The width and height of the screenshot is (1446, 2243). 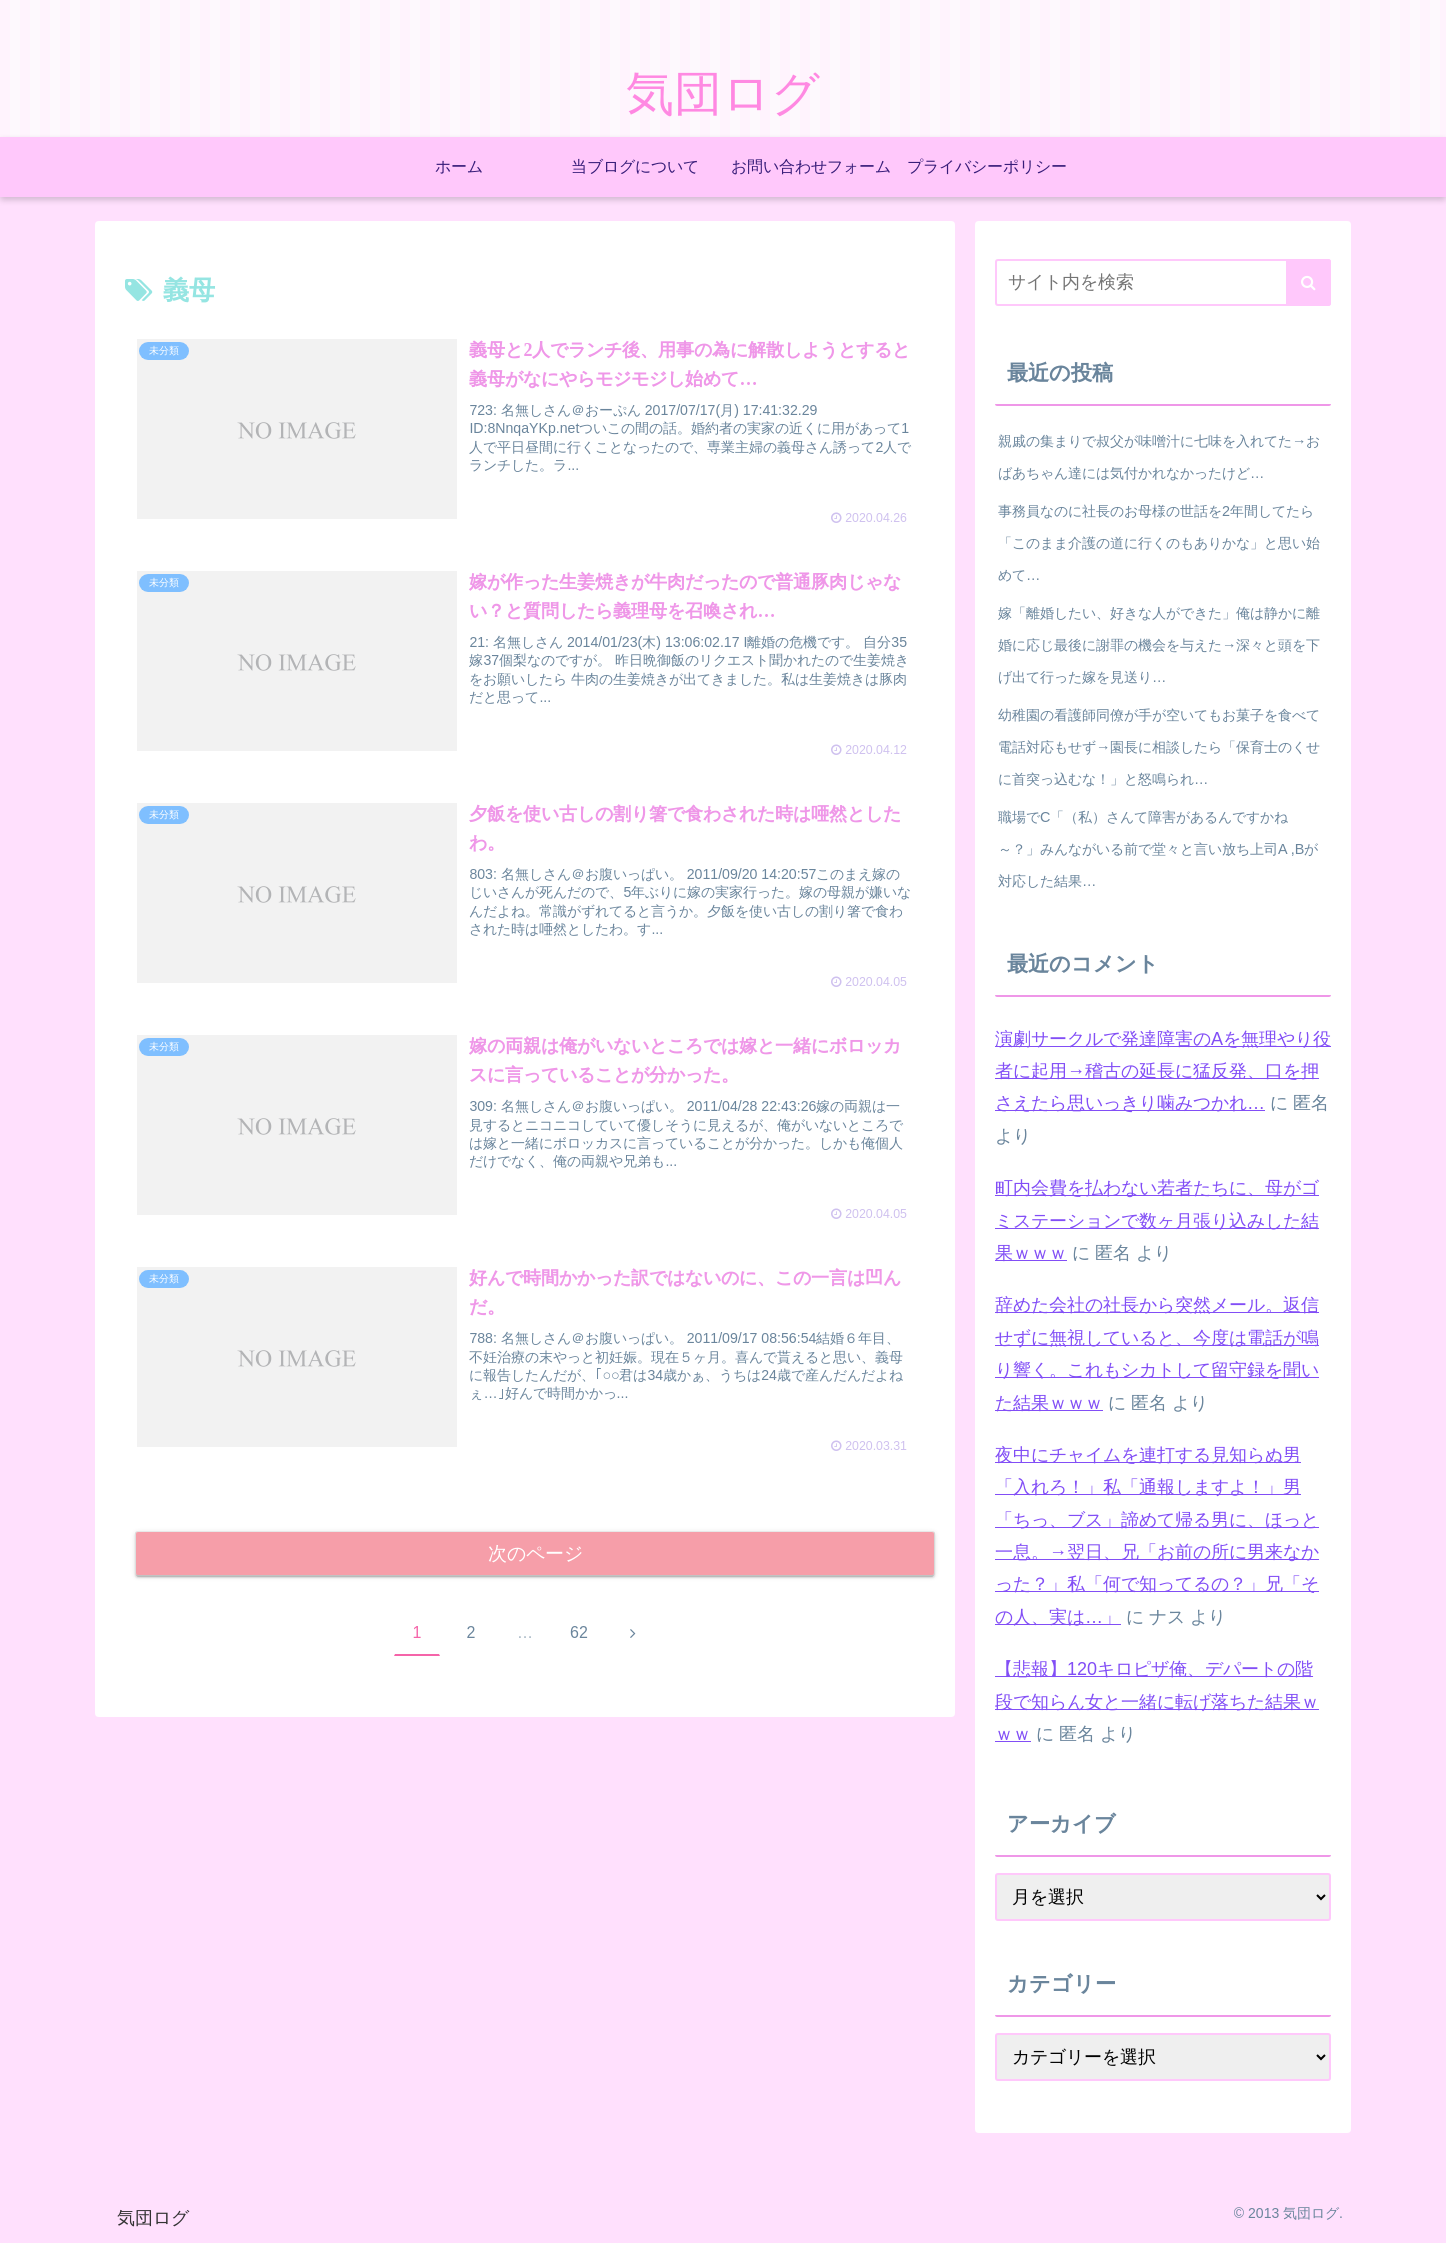 I want to click on 演劇サークルで発達障害のAを無理やり役者に起用→稽古の延長に猛反発、口を押さえたら思いっきり噛みつかれ…, so click(x=1163, y=1071).